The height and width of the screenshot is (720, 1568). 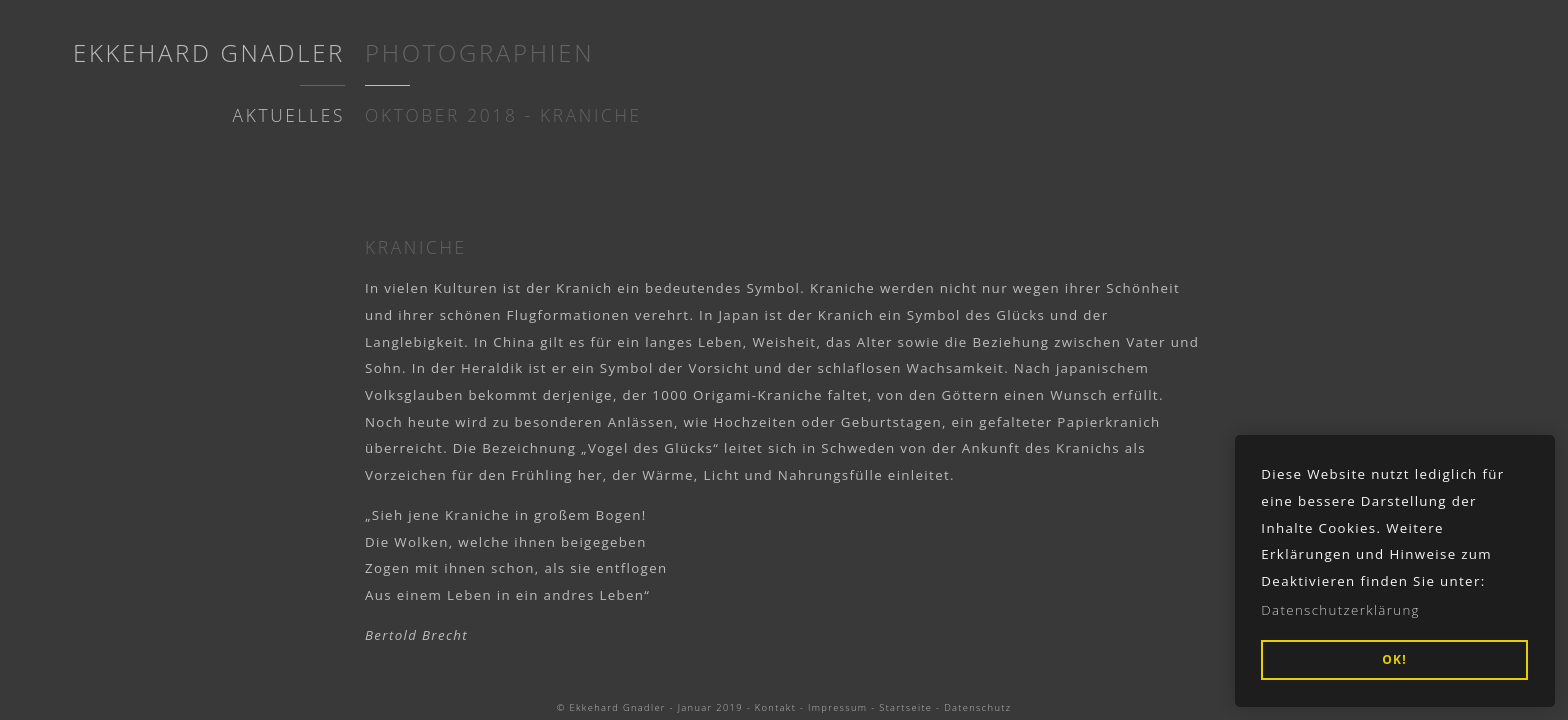 I want to click on Impressum, so click(x=837, y=707).